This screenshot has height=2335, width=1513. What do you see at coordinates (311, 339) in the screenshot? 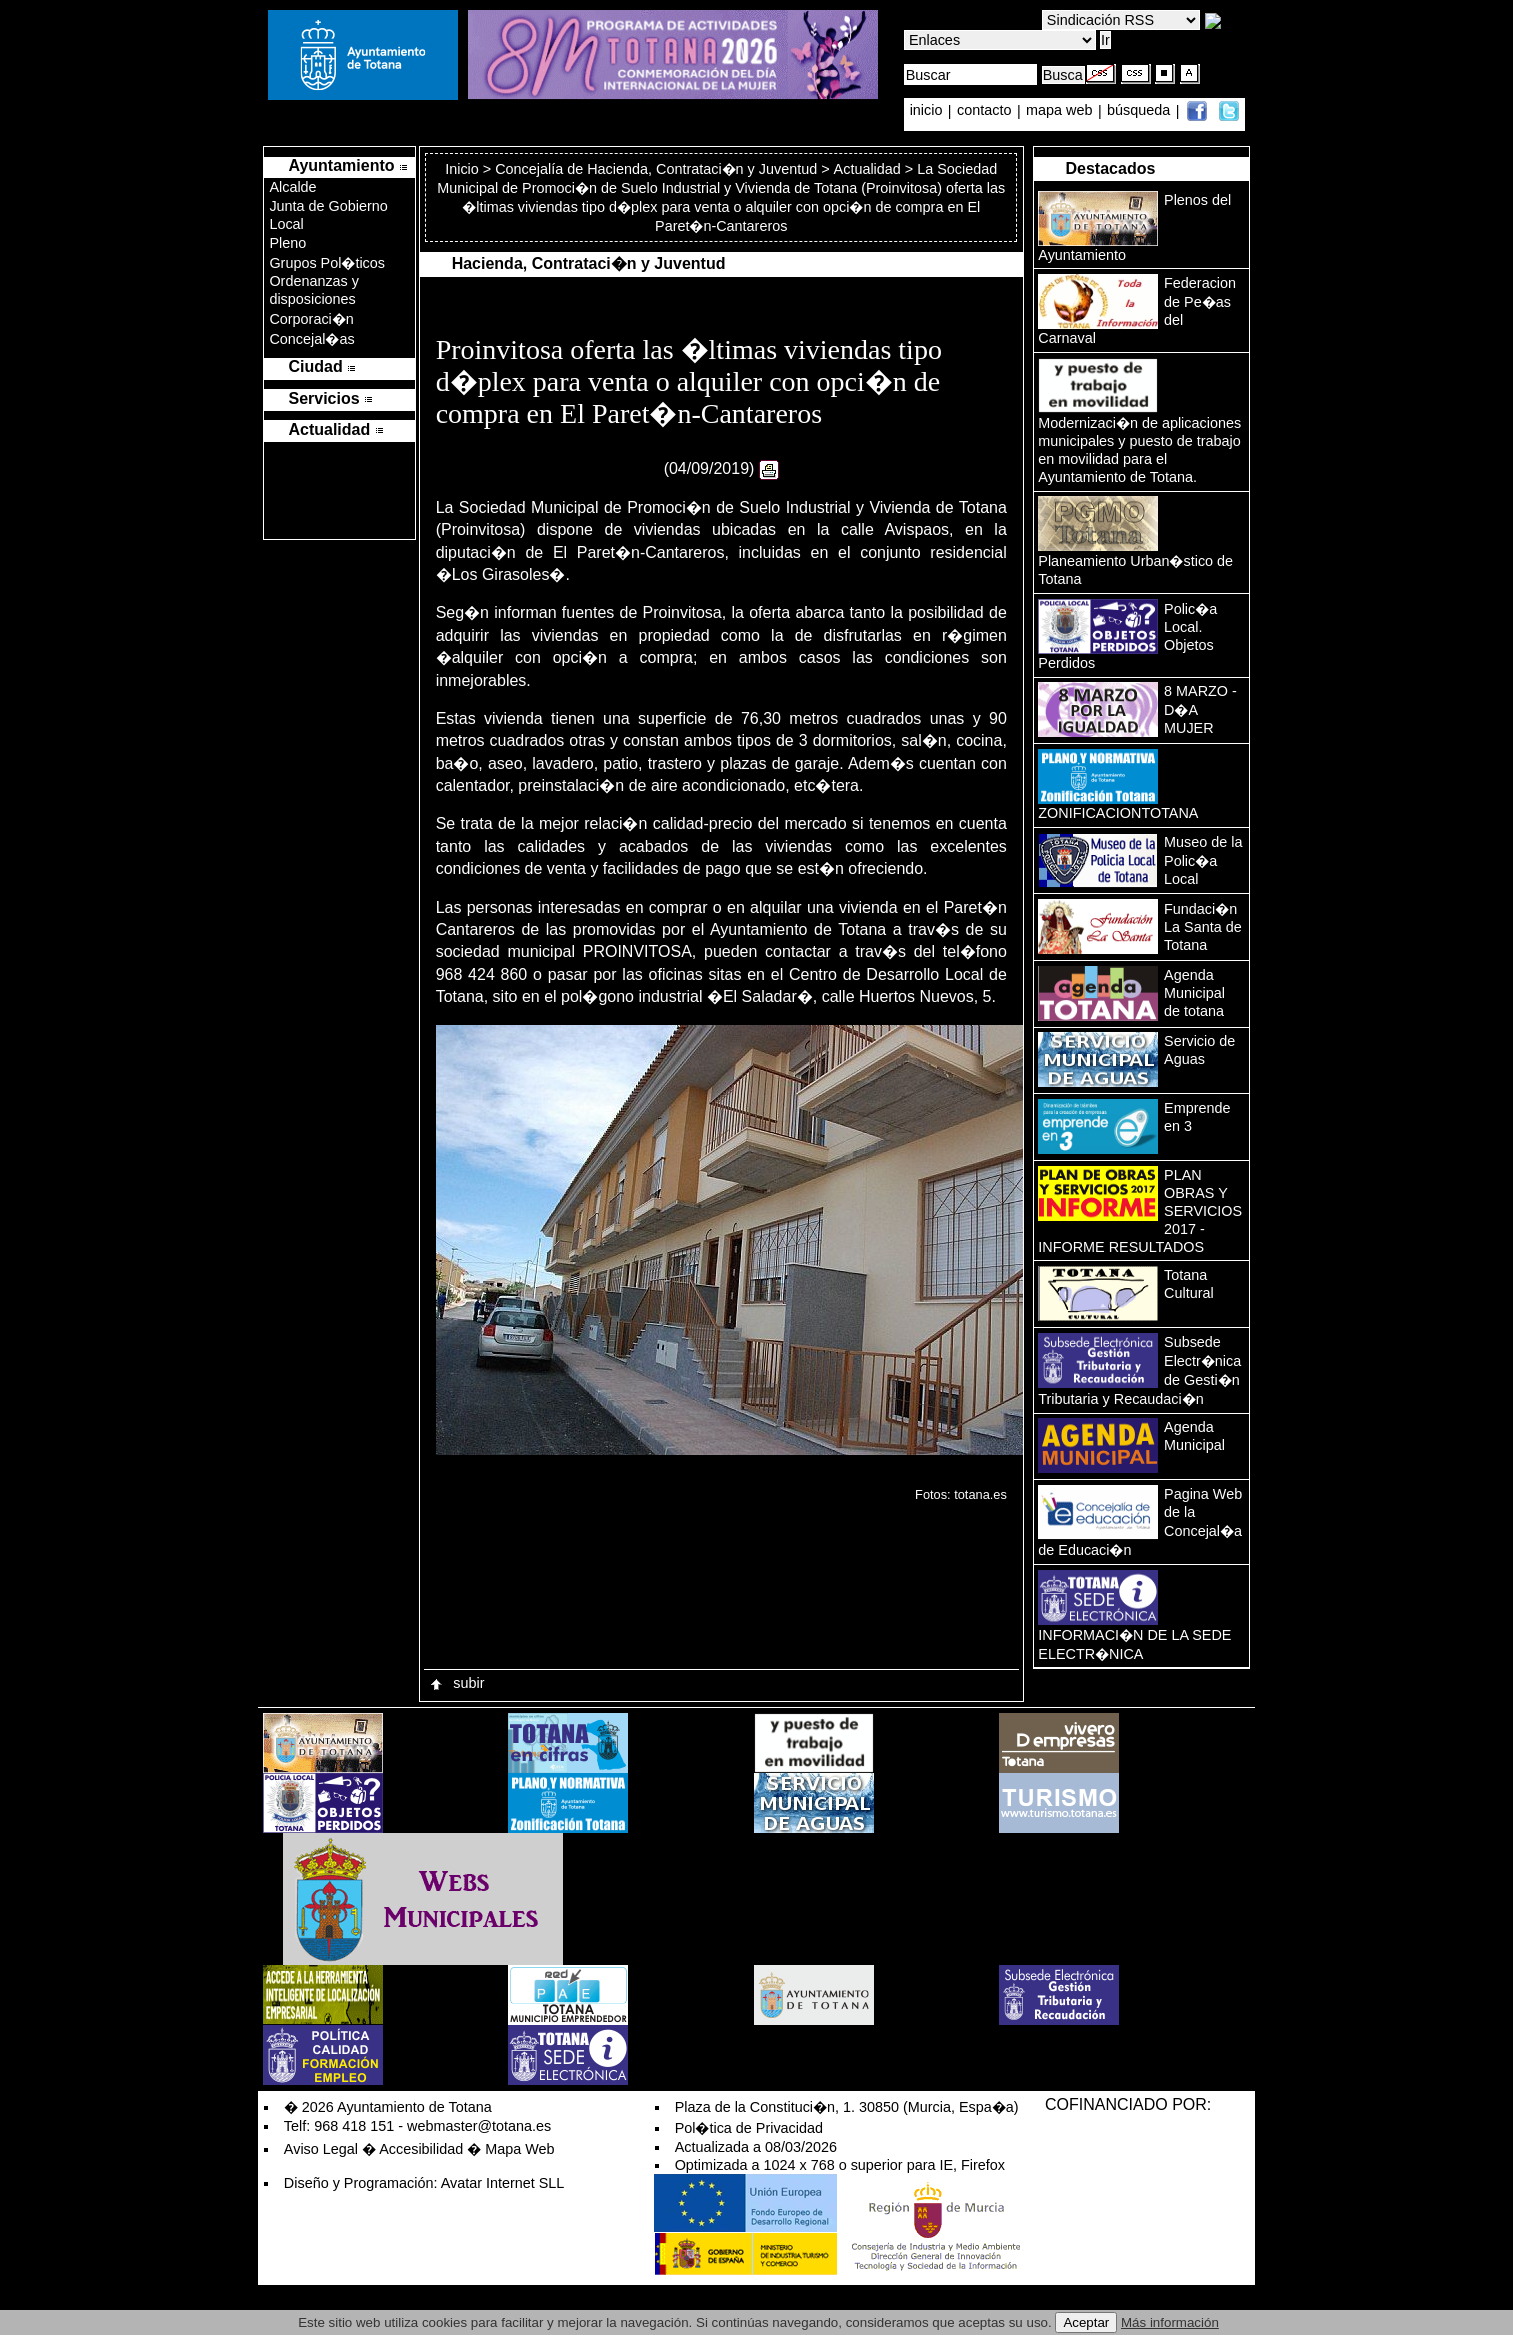
I see `Concejal�as` at bounding box center [311, 339].